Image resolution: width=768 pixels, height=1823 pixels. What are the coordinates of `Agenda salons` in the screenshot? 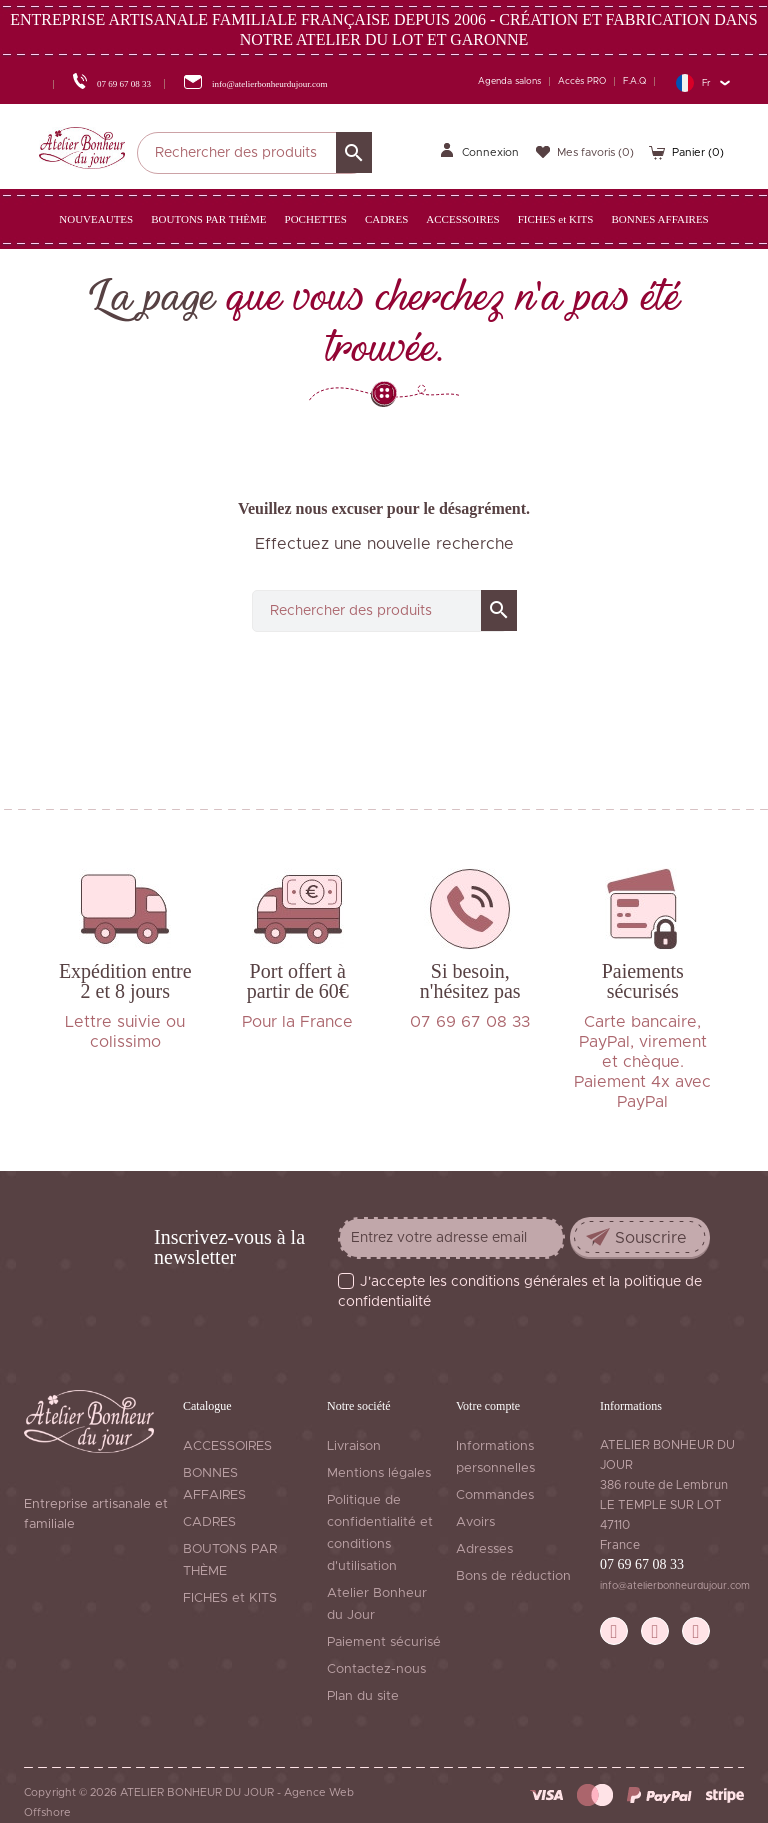 It's located at (509, 81).